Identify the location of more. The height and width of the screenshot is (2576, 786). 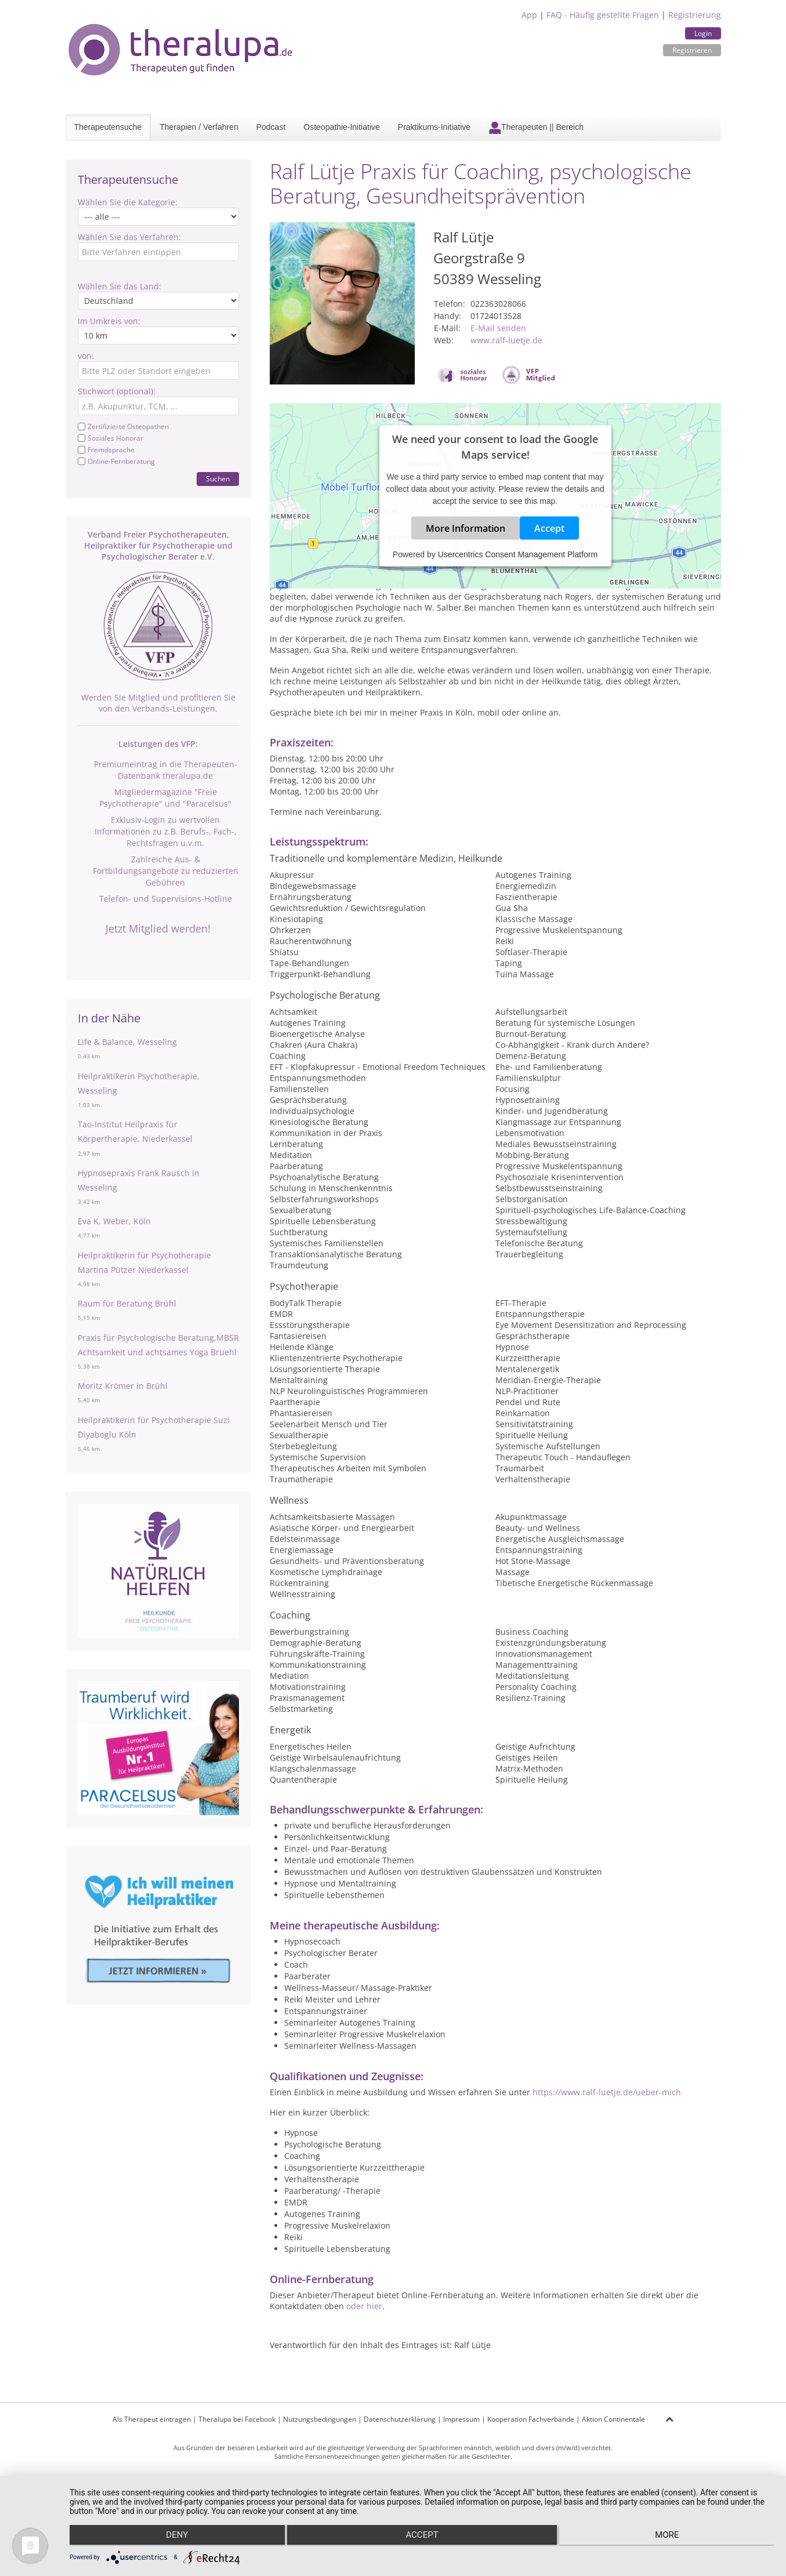
(669, 2536).